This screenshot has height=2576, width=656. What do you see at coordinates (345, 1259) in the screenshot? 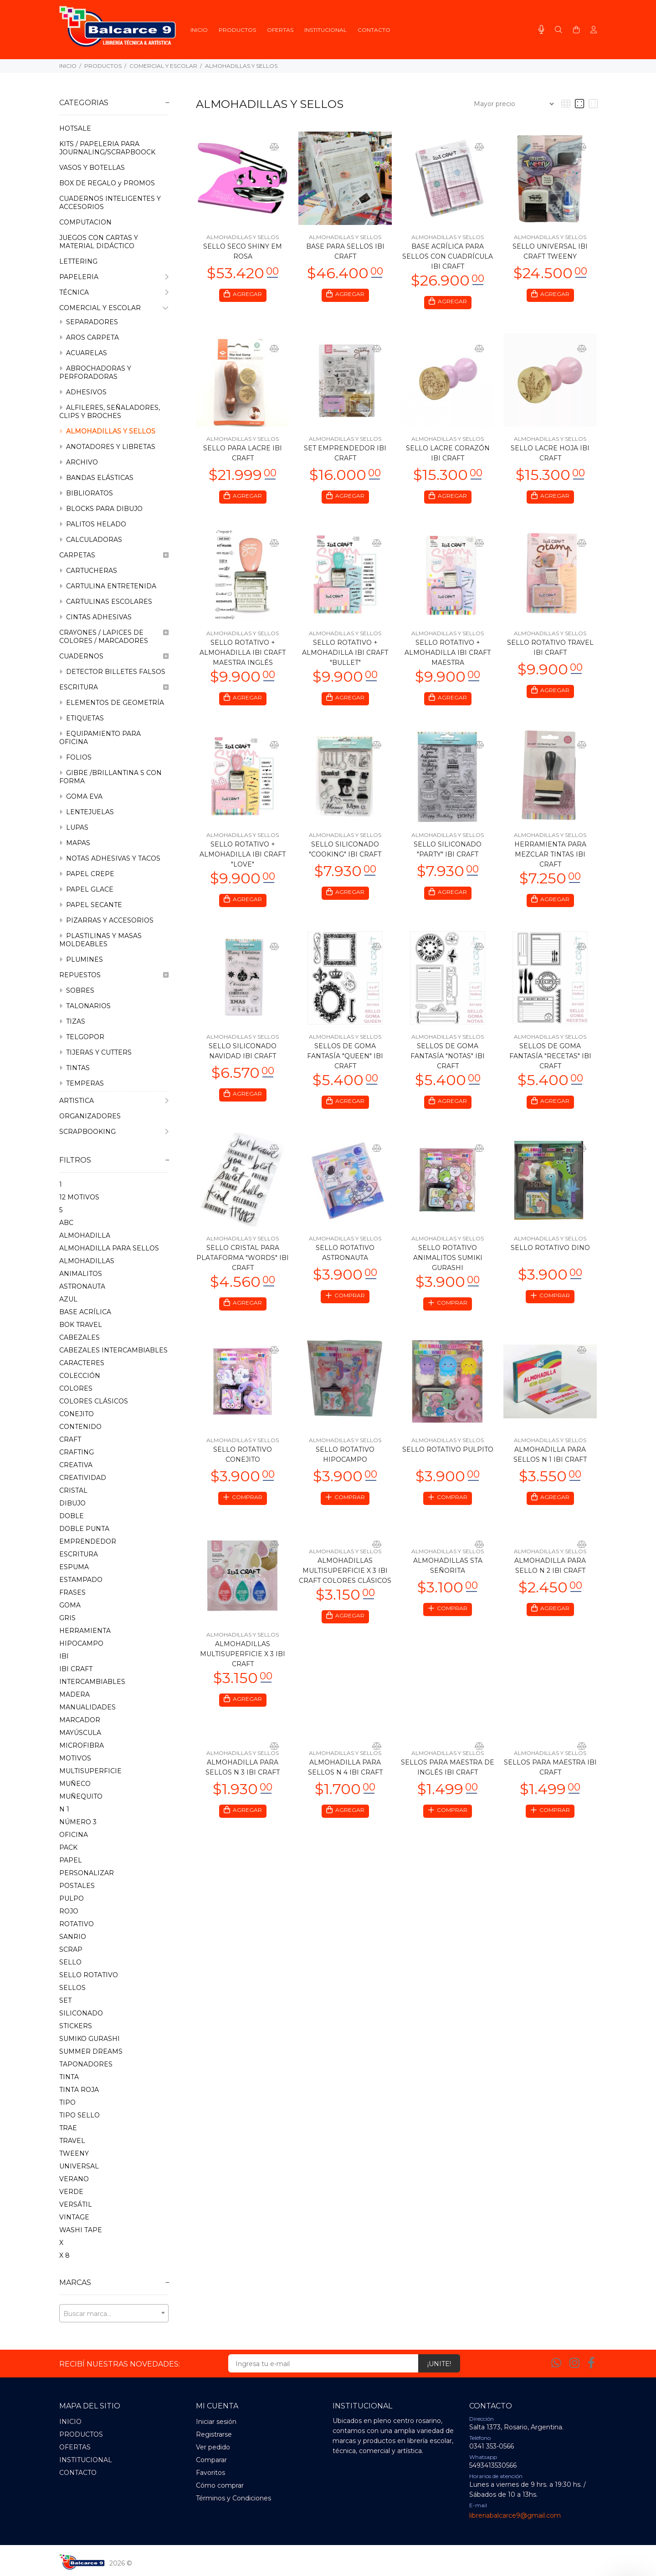
I see `SELLO ROTATIVO ASTRONAUTA` at bounding box center [345, 1259].